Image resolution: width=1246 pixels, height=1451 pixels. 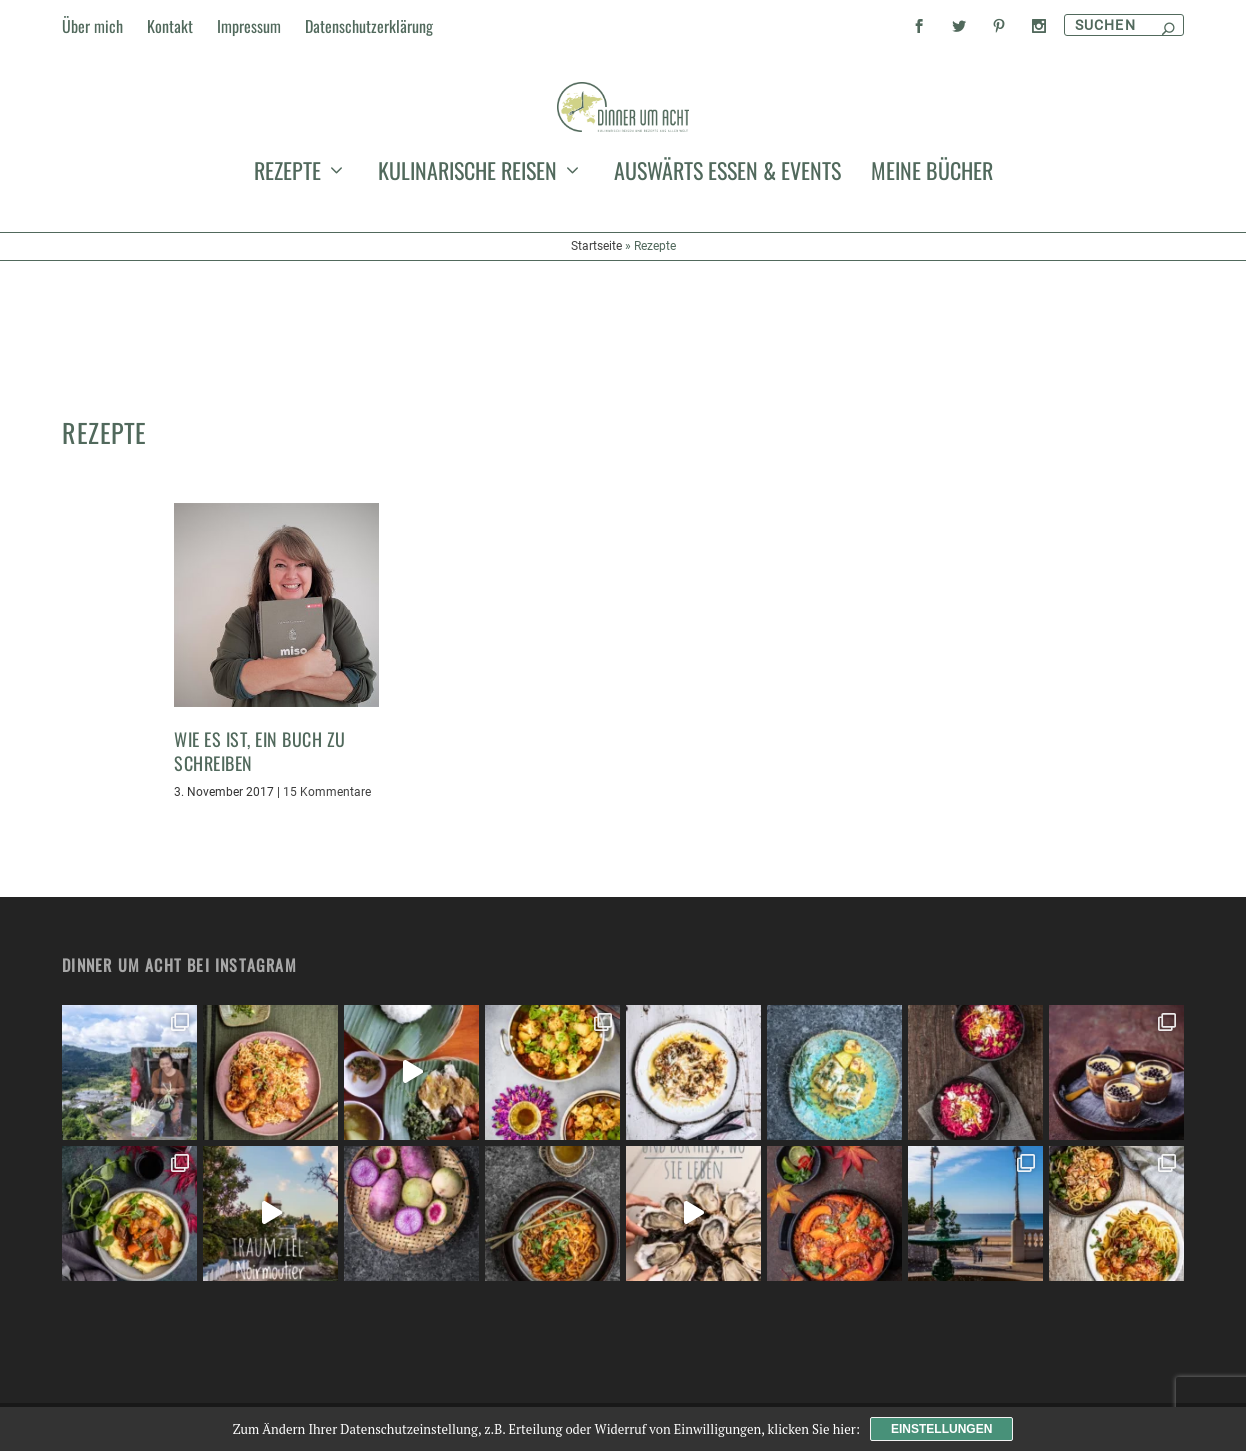 I want to click on Impressum, so click(x=249, y=26).